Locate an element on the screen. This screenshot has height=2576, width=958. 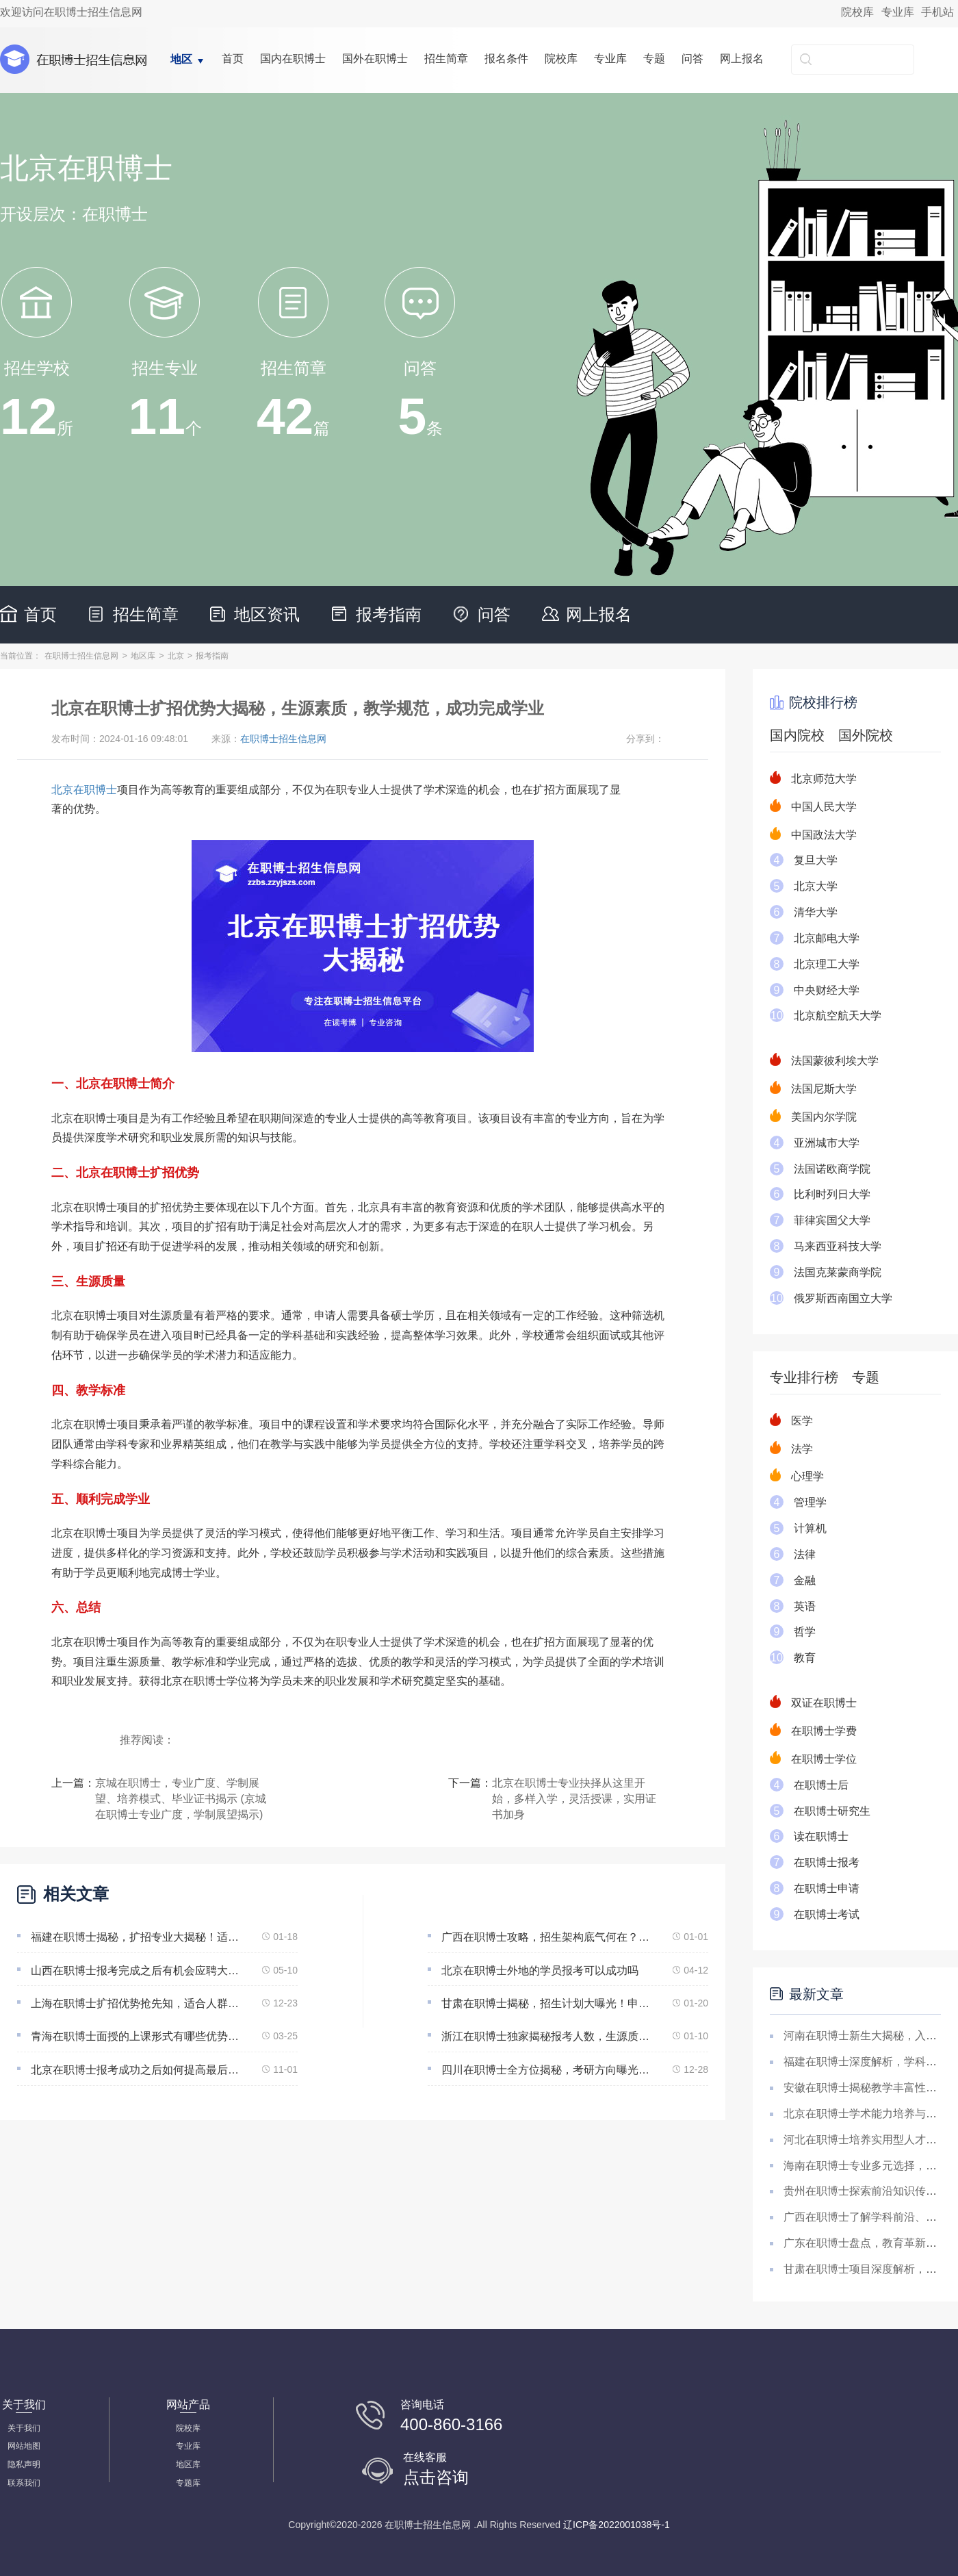
在职博士后 is located at coordinates (821, 1785).